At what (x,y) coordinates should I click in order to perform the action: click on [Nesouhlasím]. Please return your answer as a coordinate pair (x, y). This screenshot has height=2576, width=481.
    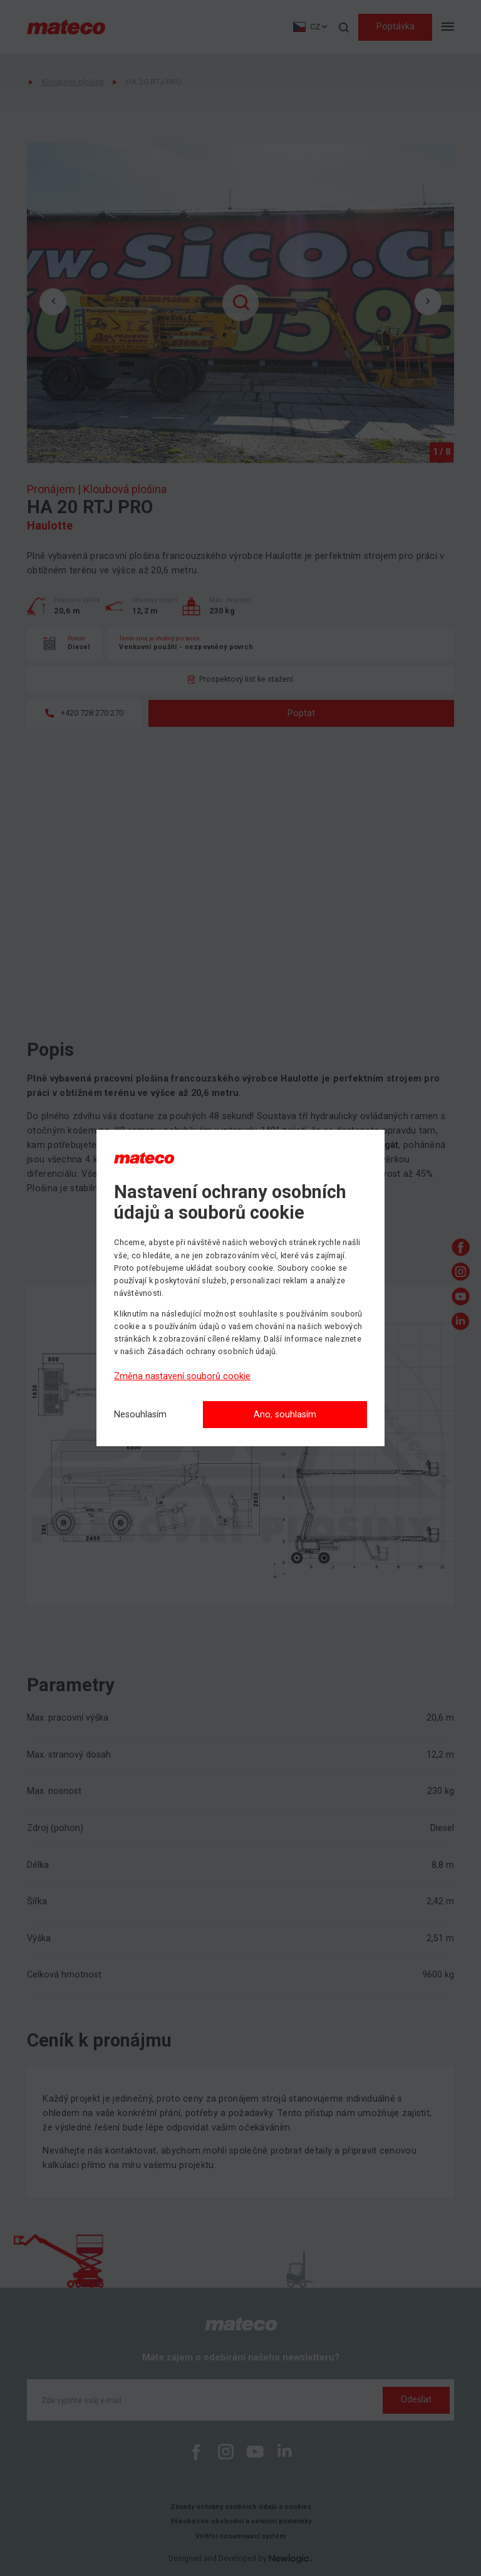
    Looking at the image, I should click on (140, 1415).